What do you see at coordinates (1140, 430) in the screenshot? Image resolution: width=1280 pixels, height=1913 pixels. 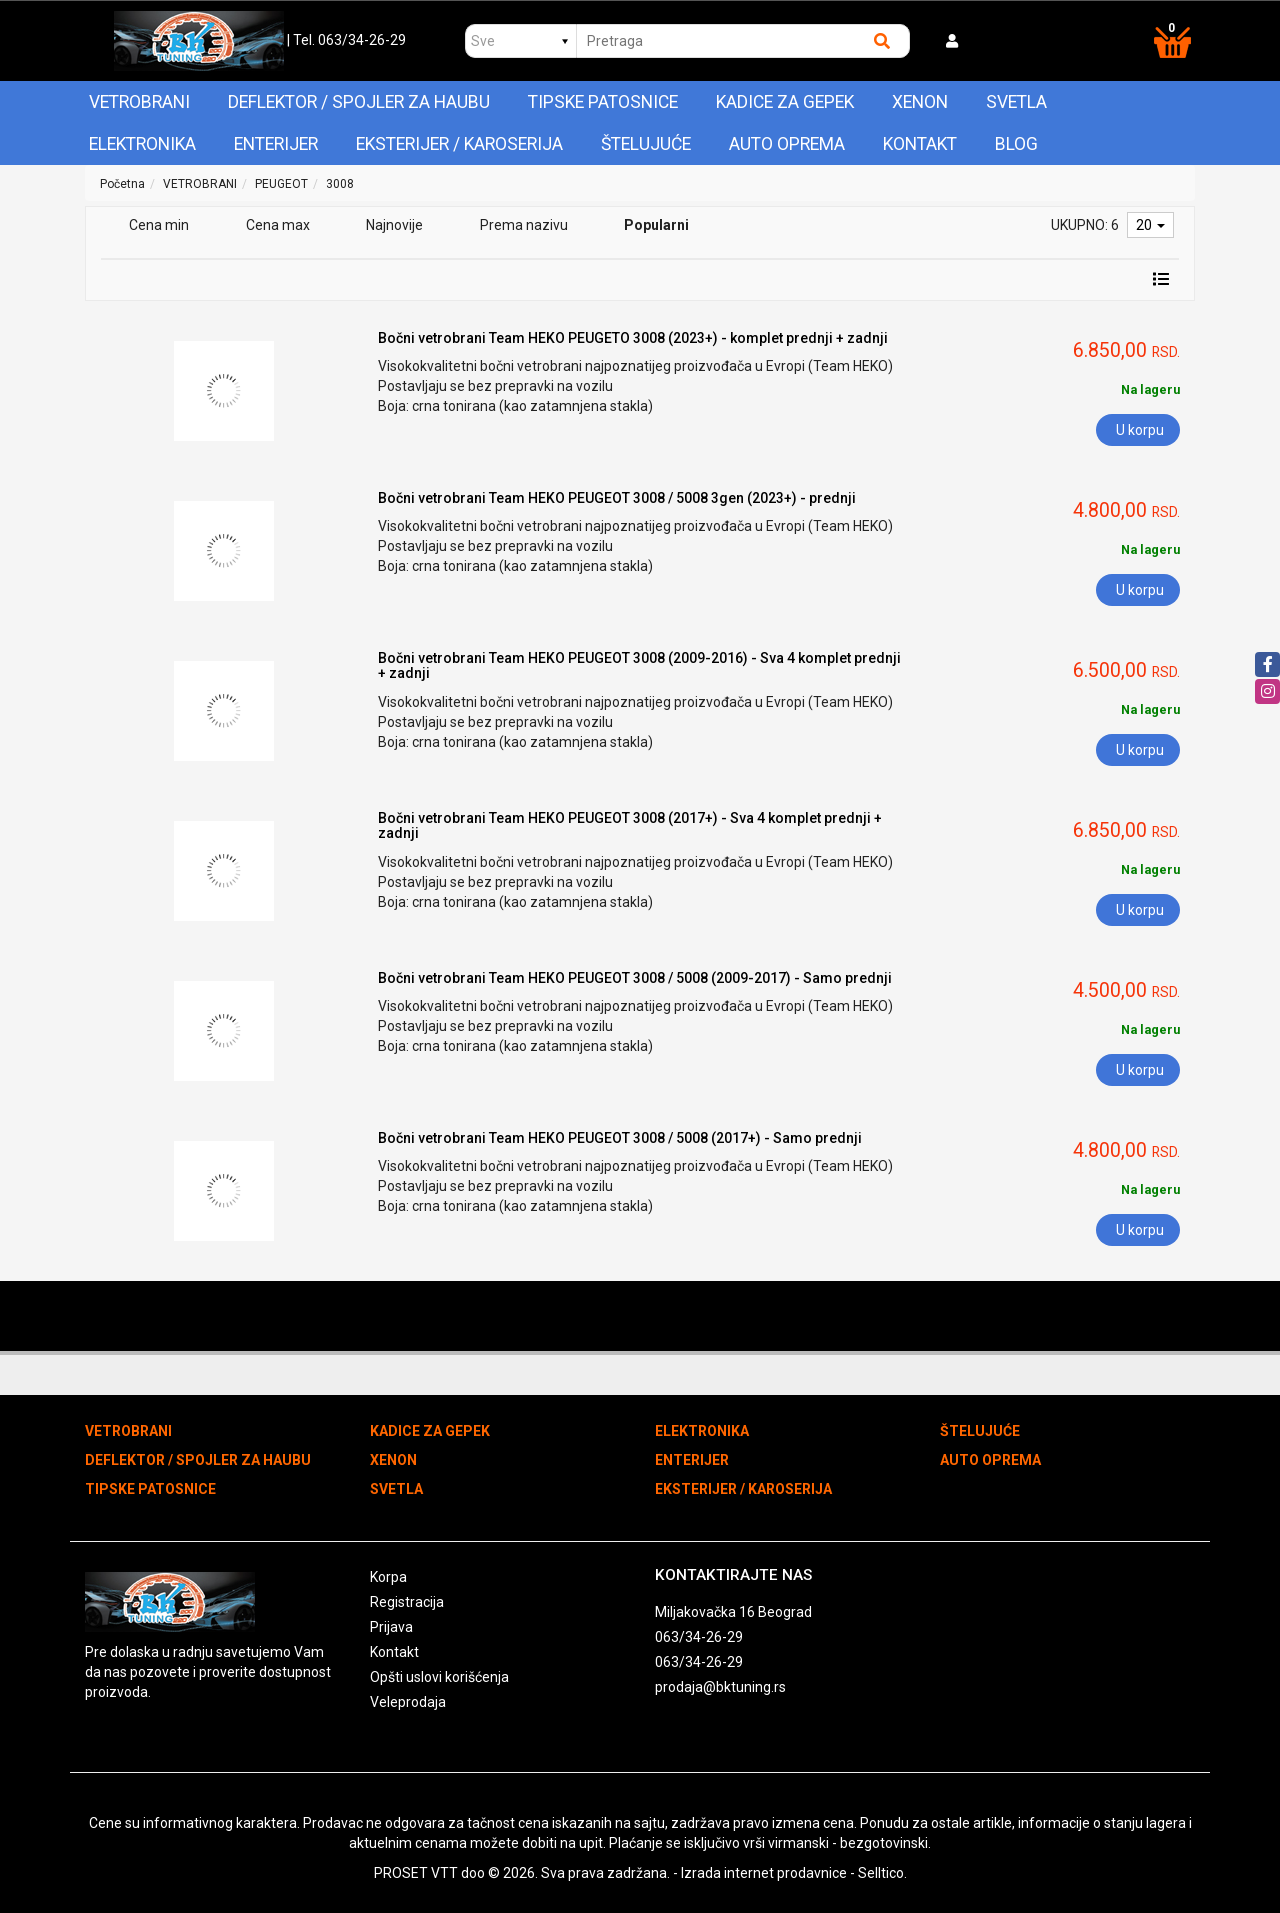 I see `U korpu` at bounding box center [1140, 430].